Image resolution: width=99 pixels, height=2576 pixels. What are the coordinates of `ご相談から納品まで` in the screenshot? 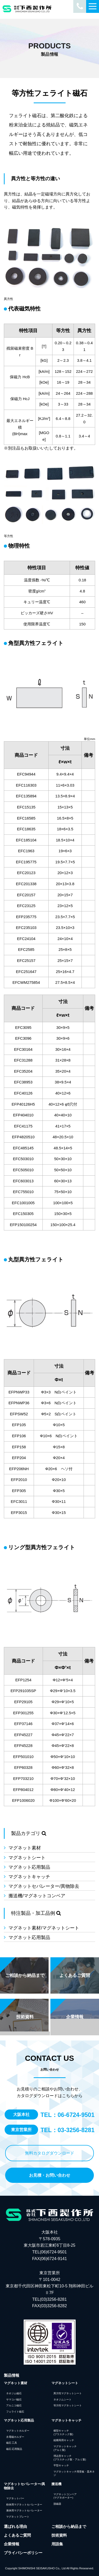 It's located at (68, 2526).